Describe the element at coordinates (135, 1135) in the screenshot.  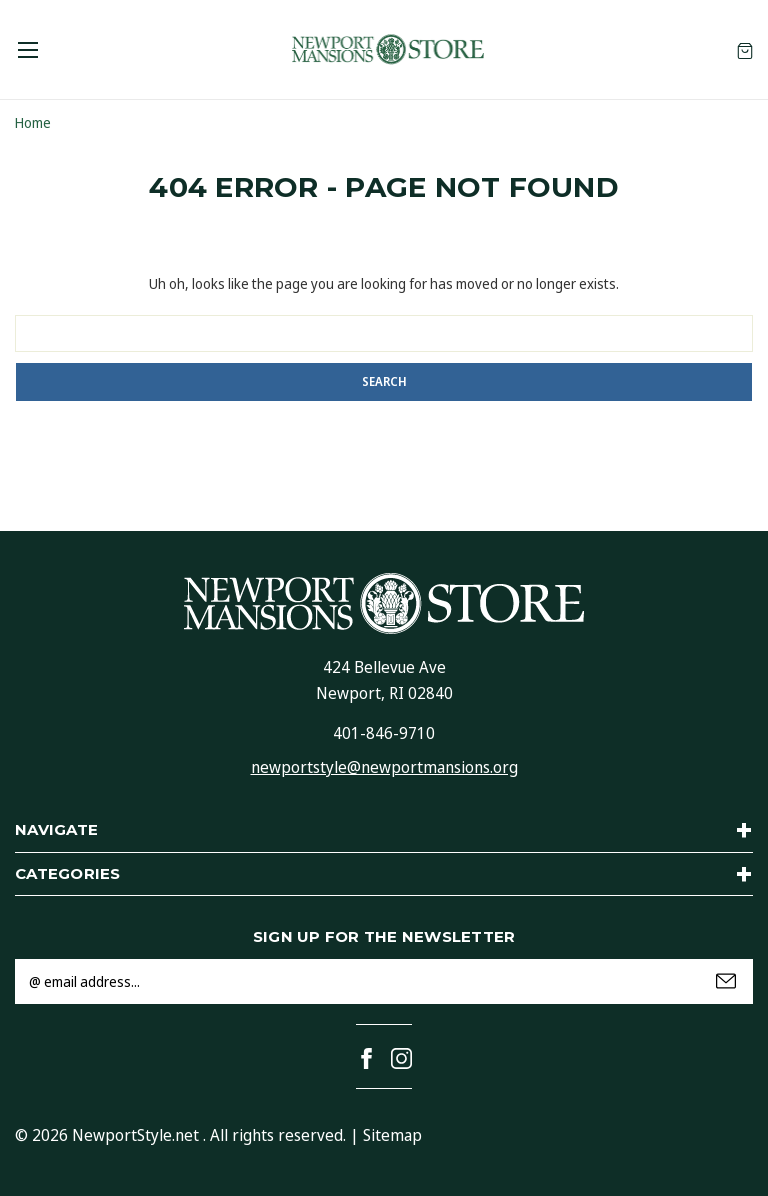
I see `NewportStyle.net` at that location.